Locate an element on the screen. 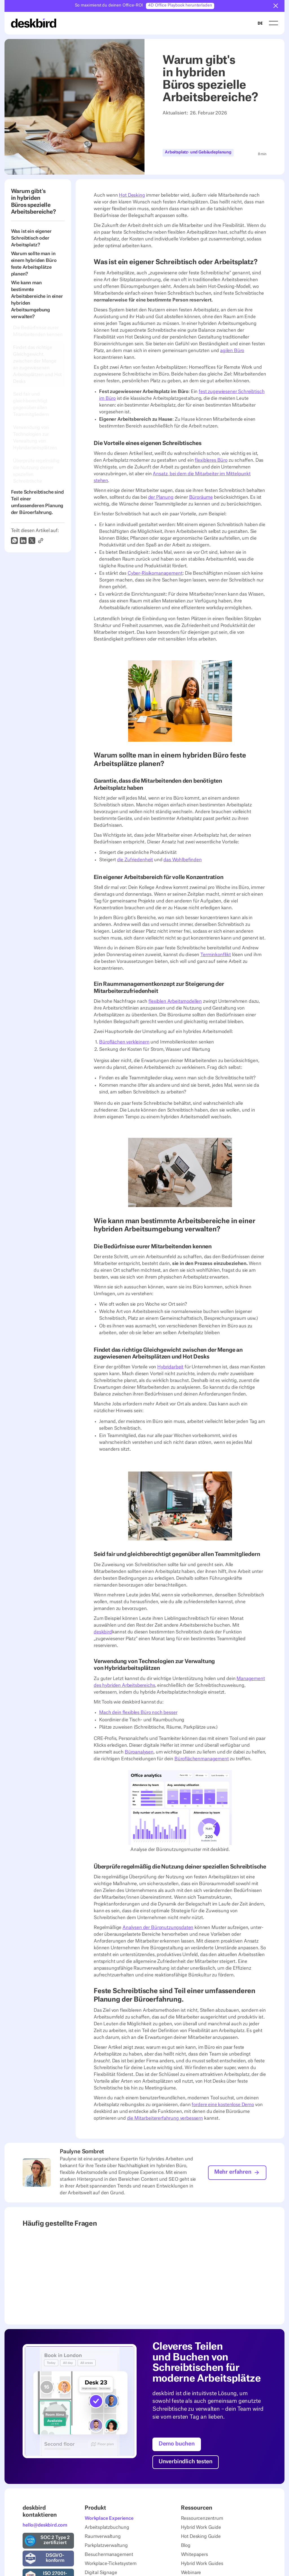 Image resolution: width=289 pixels, height=2576 pixels. Büroanalysen is located at coordinates (139, 1752).